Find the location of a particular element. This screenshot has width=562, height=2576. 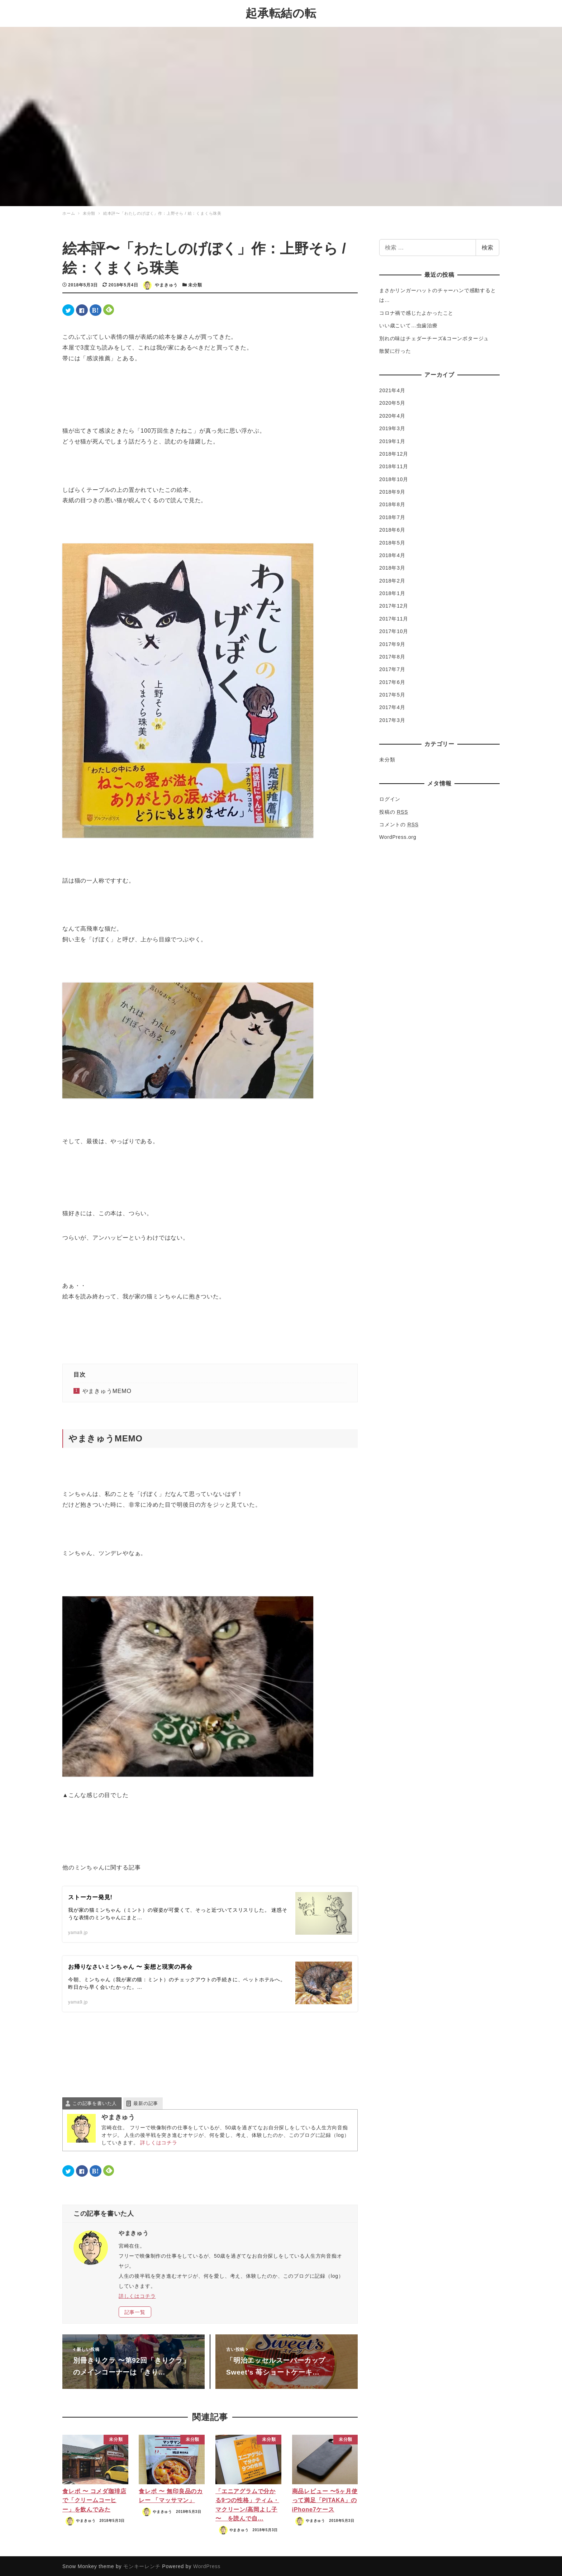

詳しくはコチラ is located at coordinates (158, 2142).